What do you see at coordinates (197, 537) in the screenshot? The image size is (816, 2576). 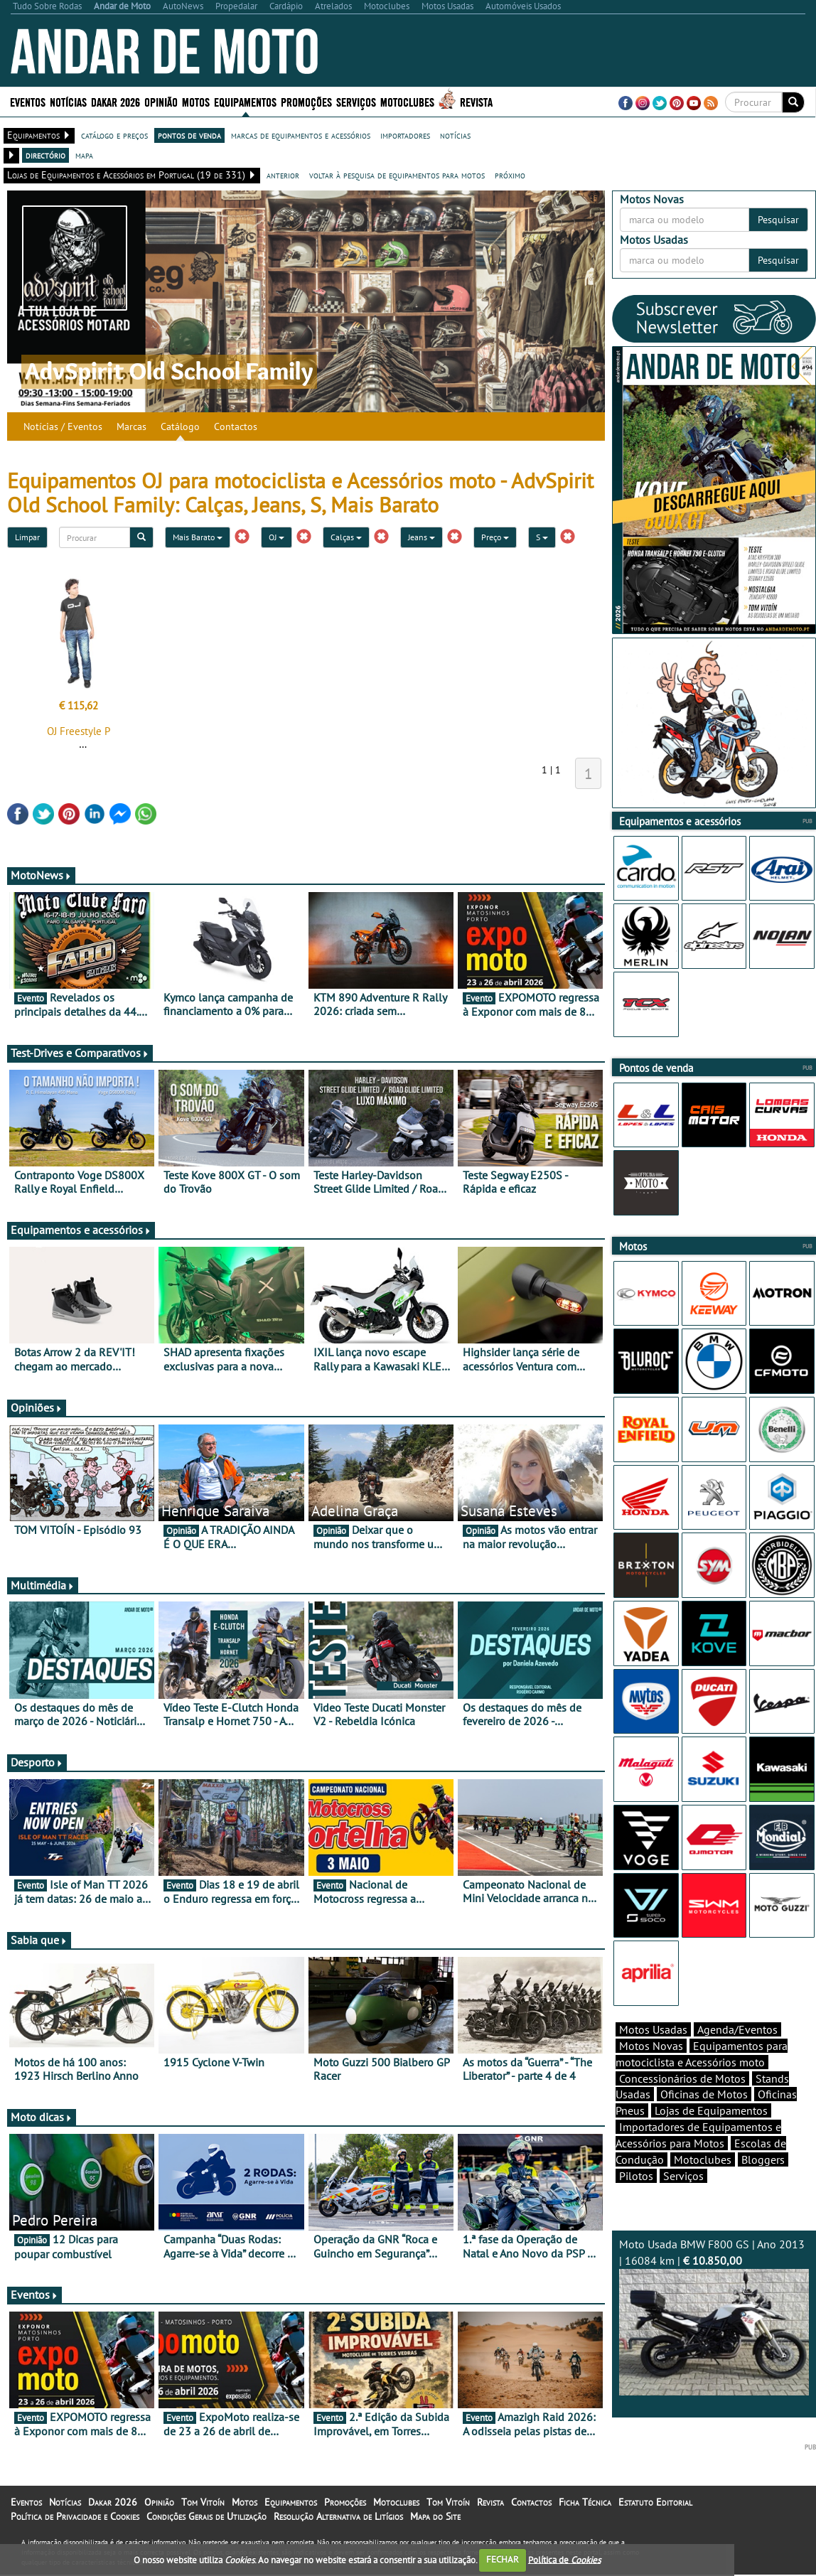 I see `Mais Barato` at bounding box center [197, 537].